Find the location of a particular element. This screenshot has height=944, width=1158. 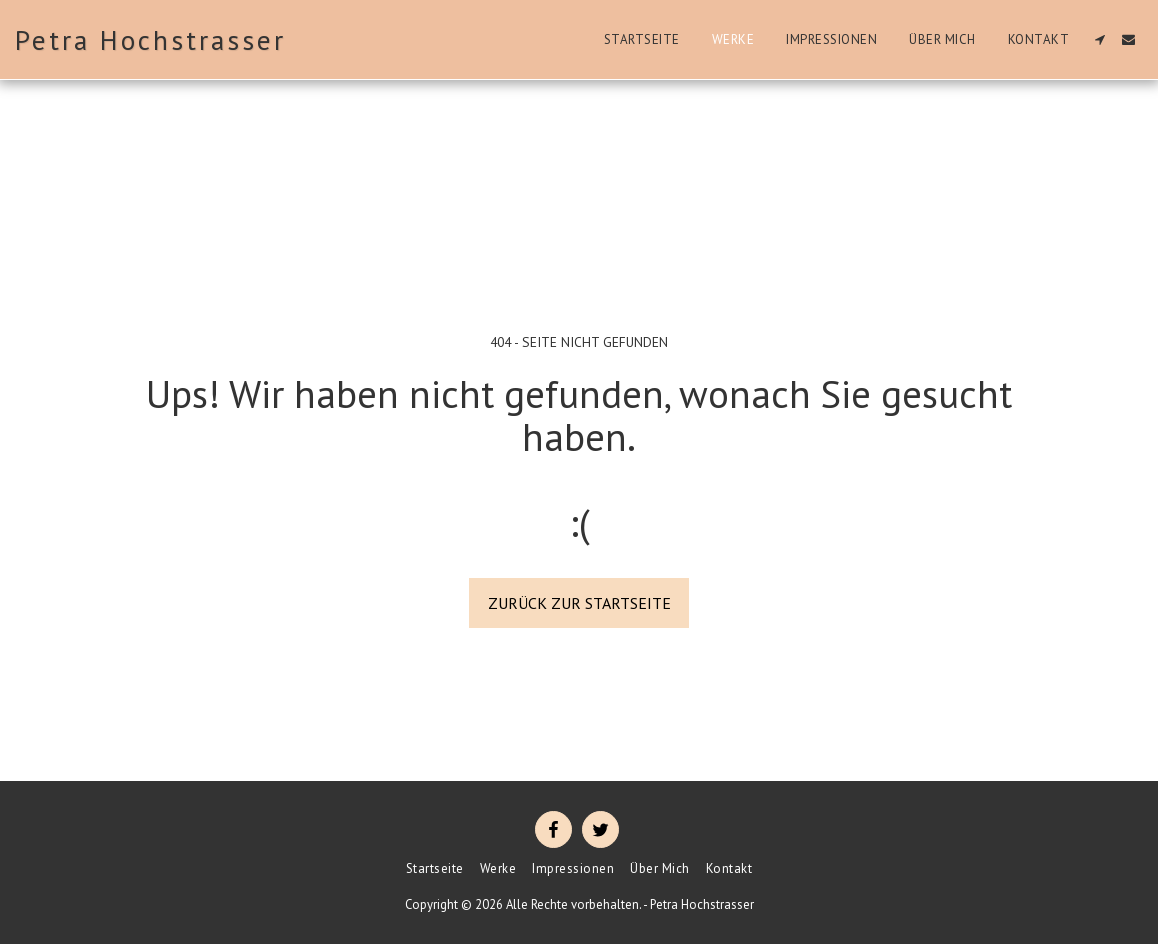

[button] is located at coordinates (1099, 39).